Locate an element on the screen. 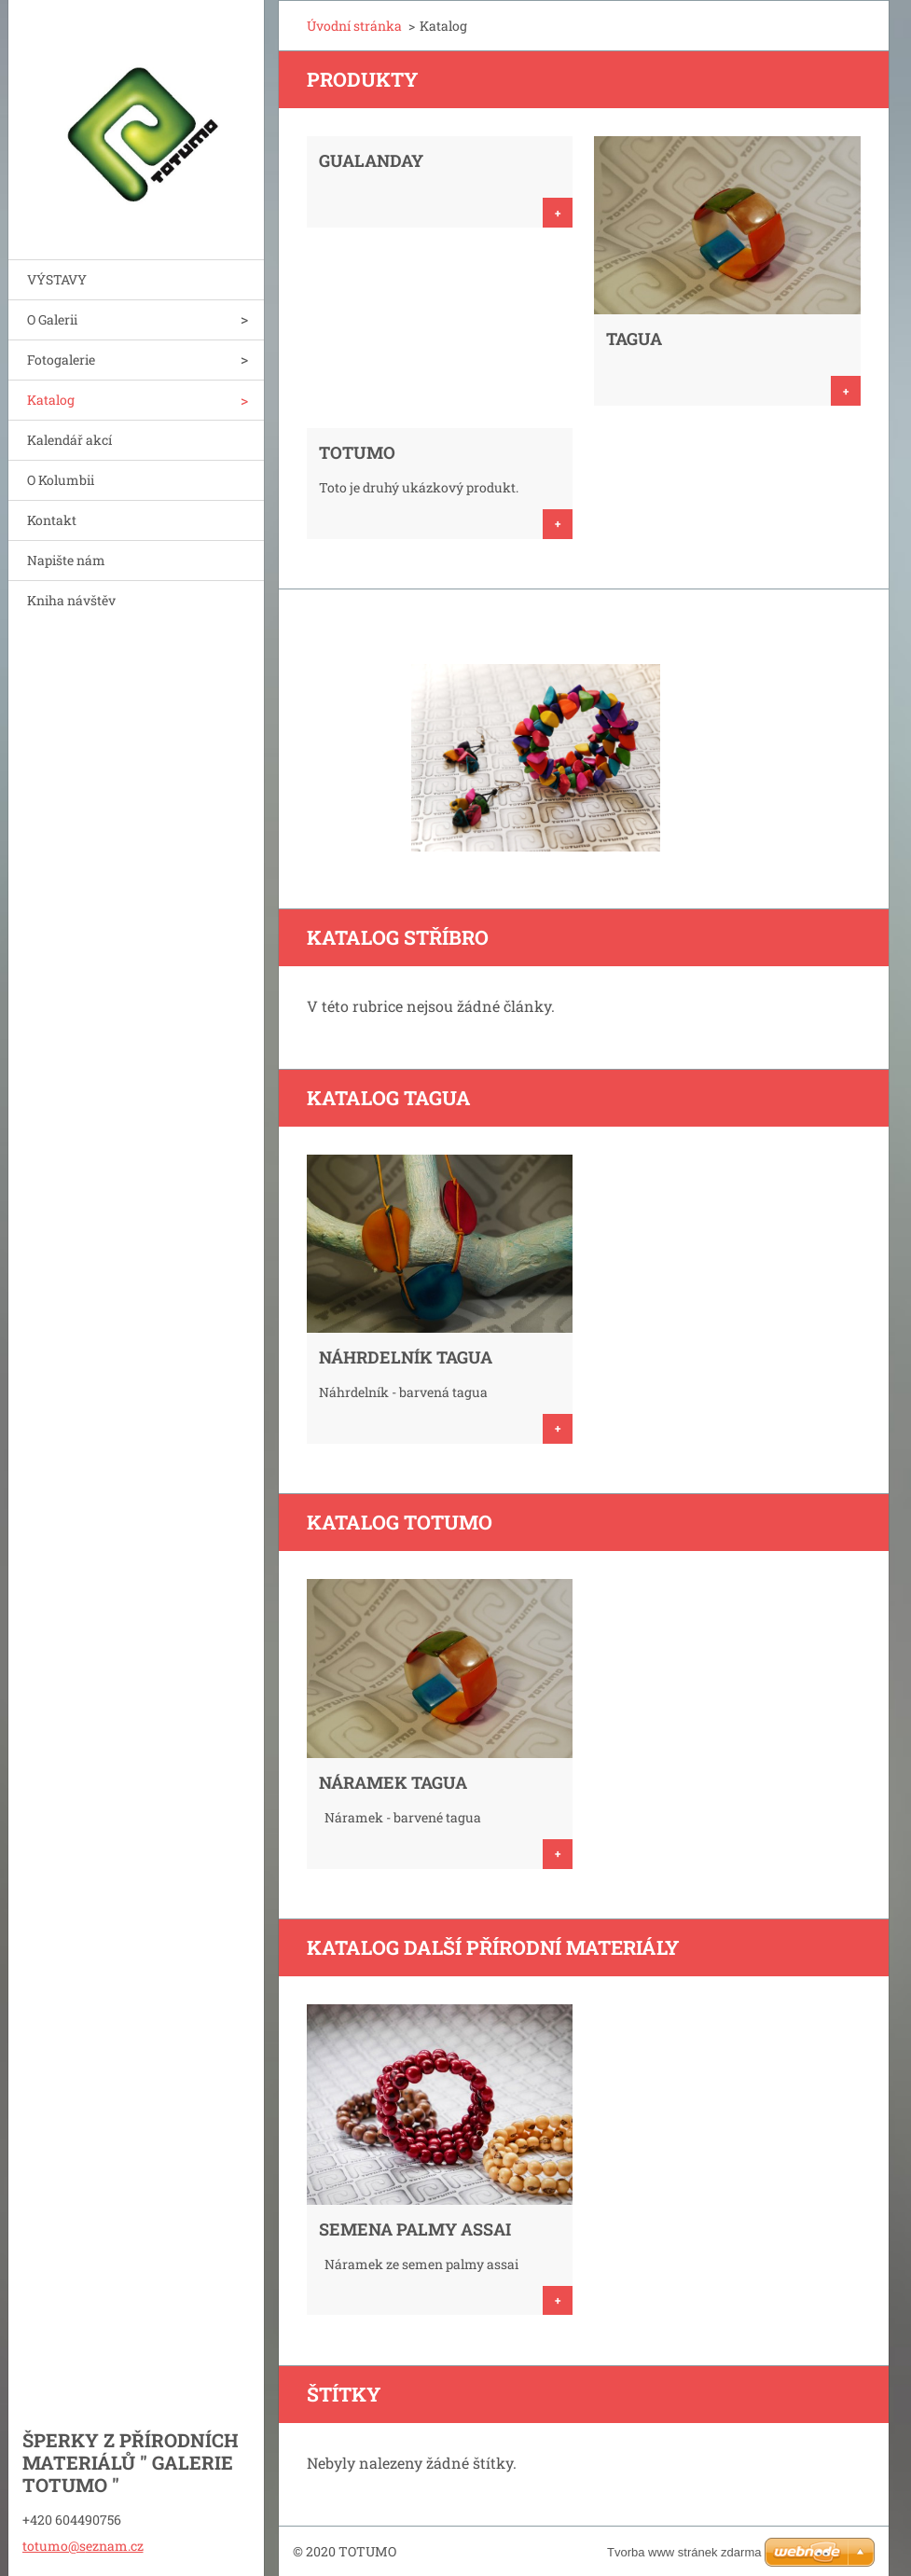 This screenshot has width=911, height=2576. Kalendář akcí is located at coordinates (69, 440).